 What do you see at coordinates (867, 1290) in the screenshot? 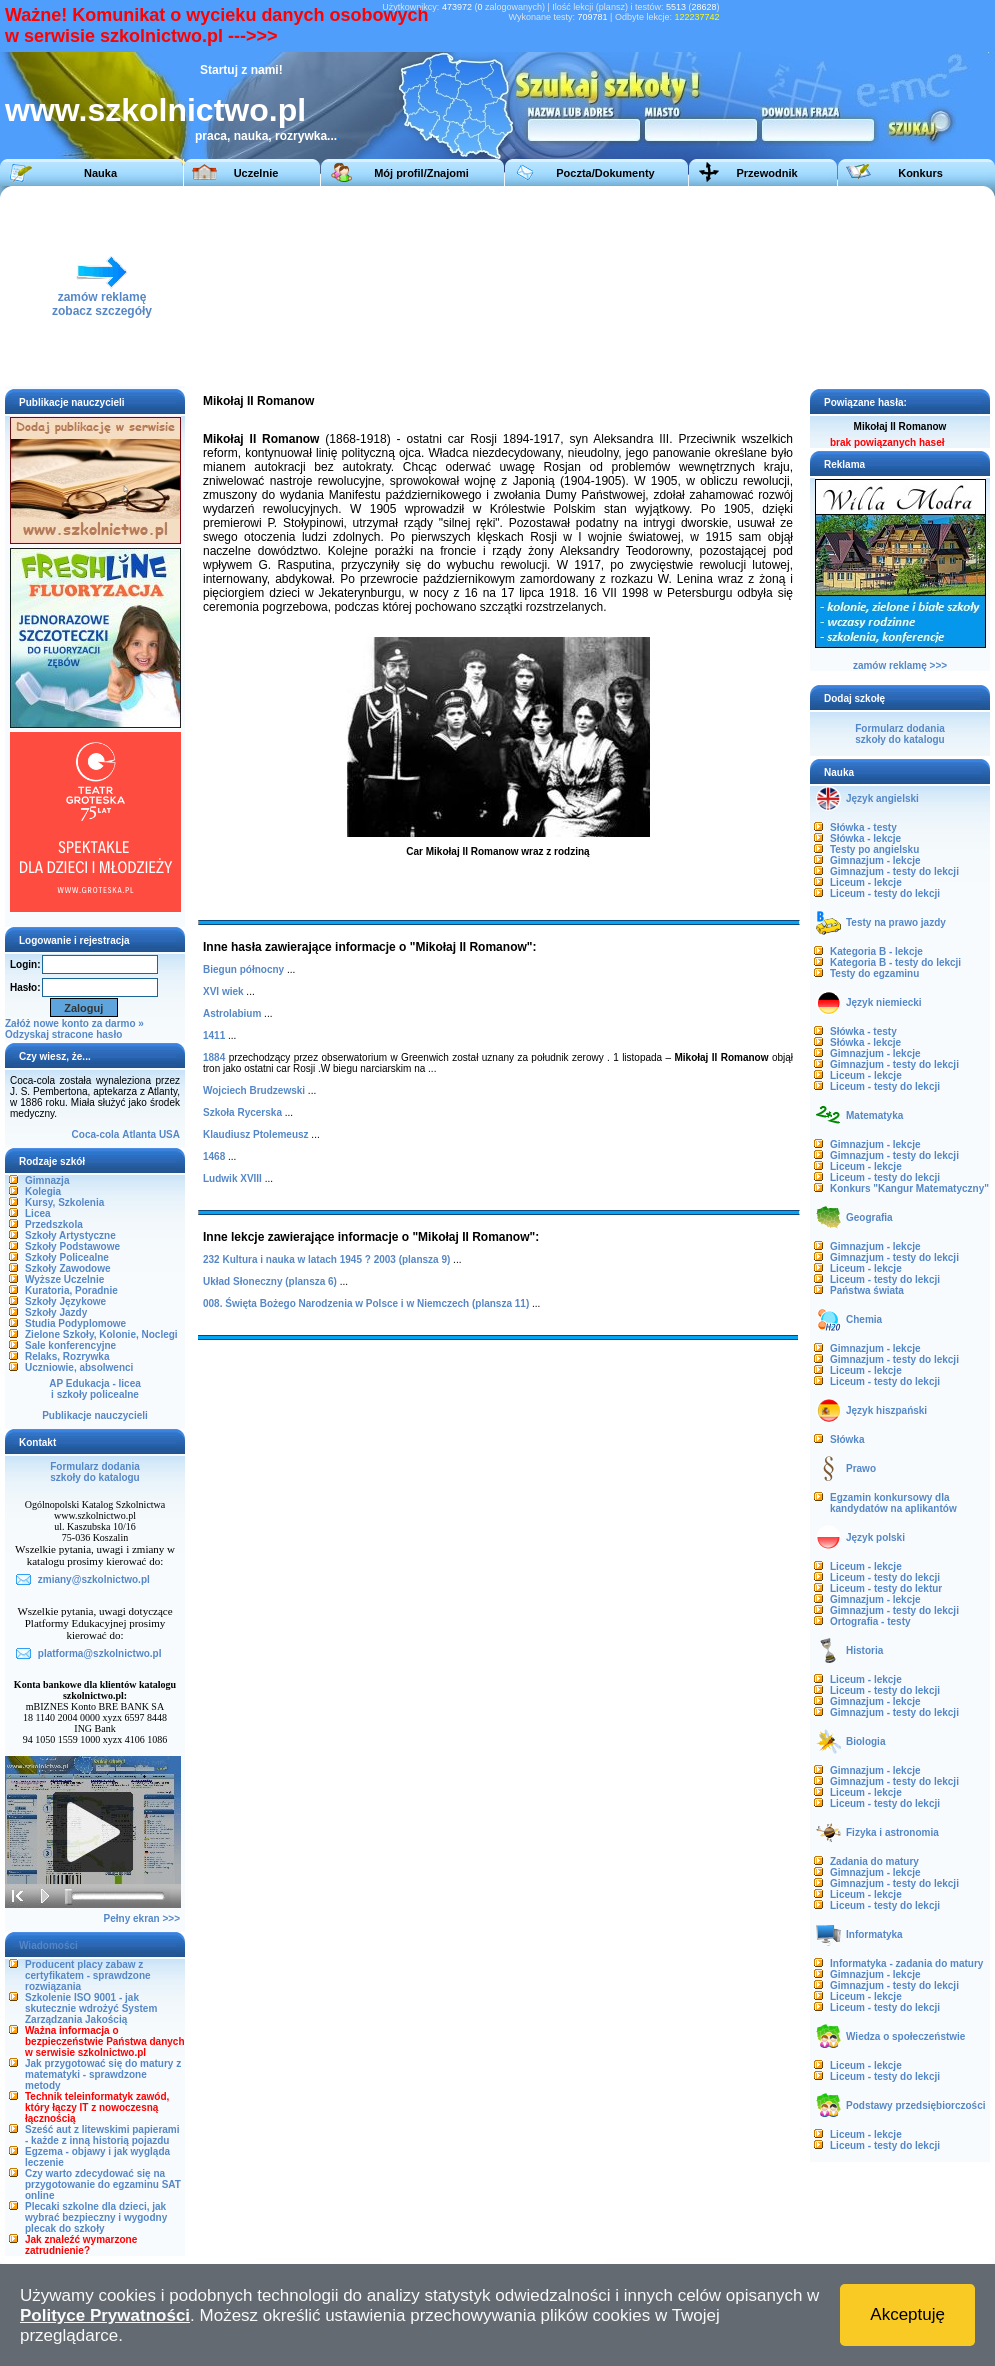
I see `Państwa świata` at bounding box center [867, 1290].